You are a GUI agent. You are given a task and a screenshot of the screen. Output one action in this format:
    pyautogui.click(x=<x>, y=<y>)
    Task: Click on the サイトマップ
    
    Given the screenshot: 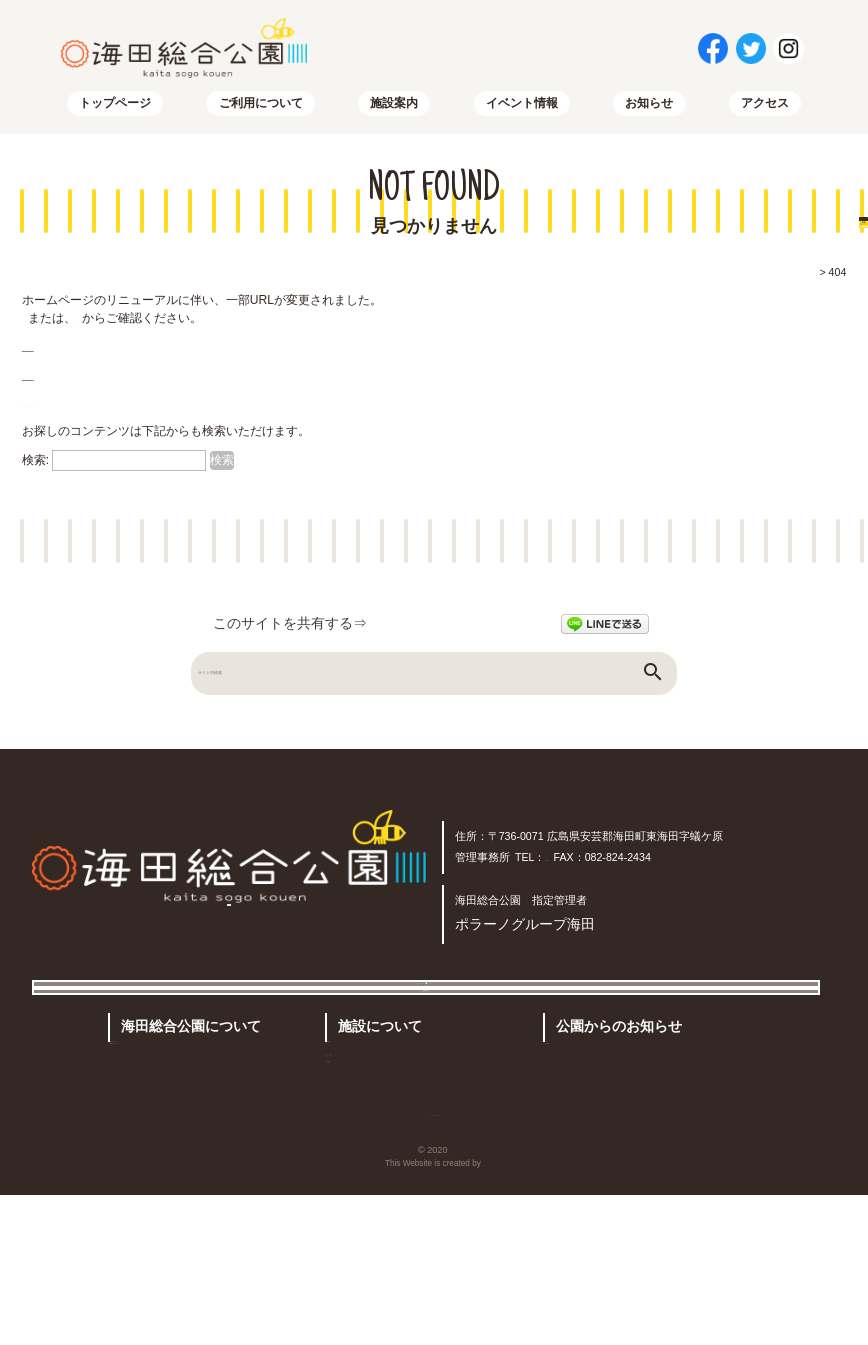 What is the action you would take?
    pyautogui.click(x=178, y=326)
    